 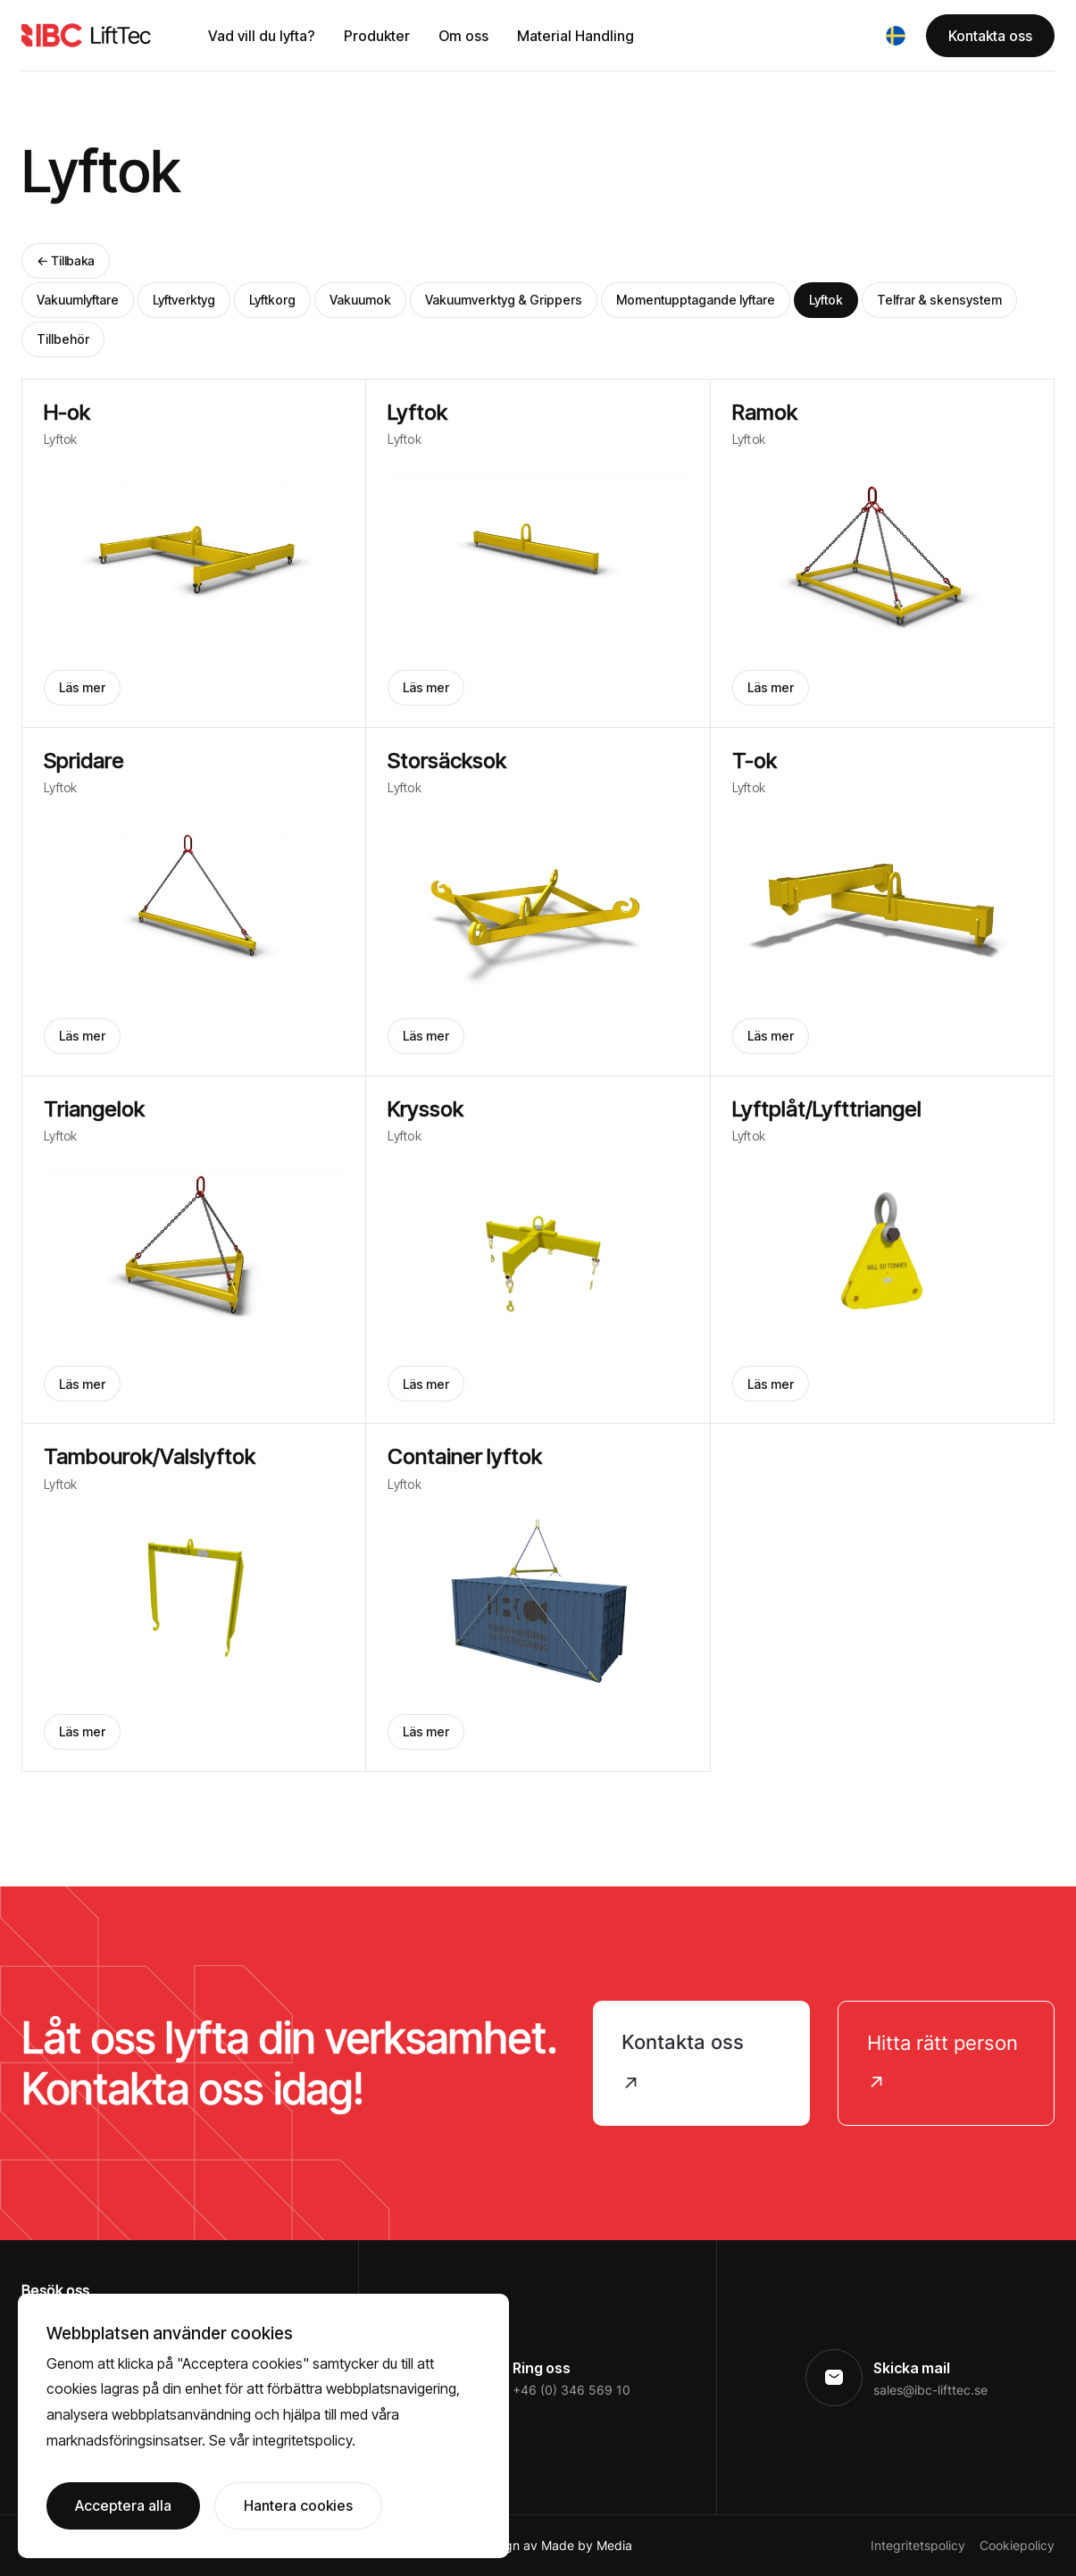 What do you see at coordinates (895, 35) in the screenshot?
I see `[button]` at bounding box center [895, 35].